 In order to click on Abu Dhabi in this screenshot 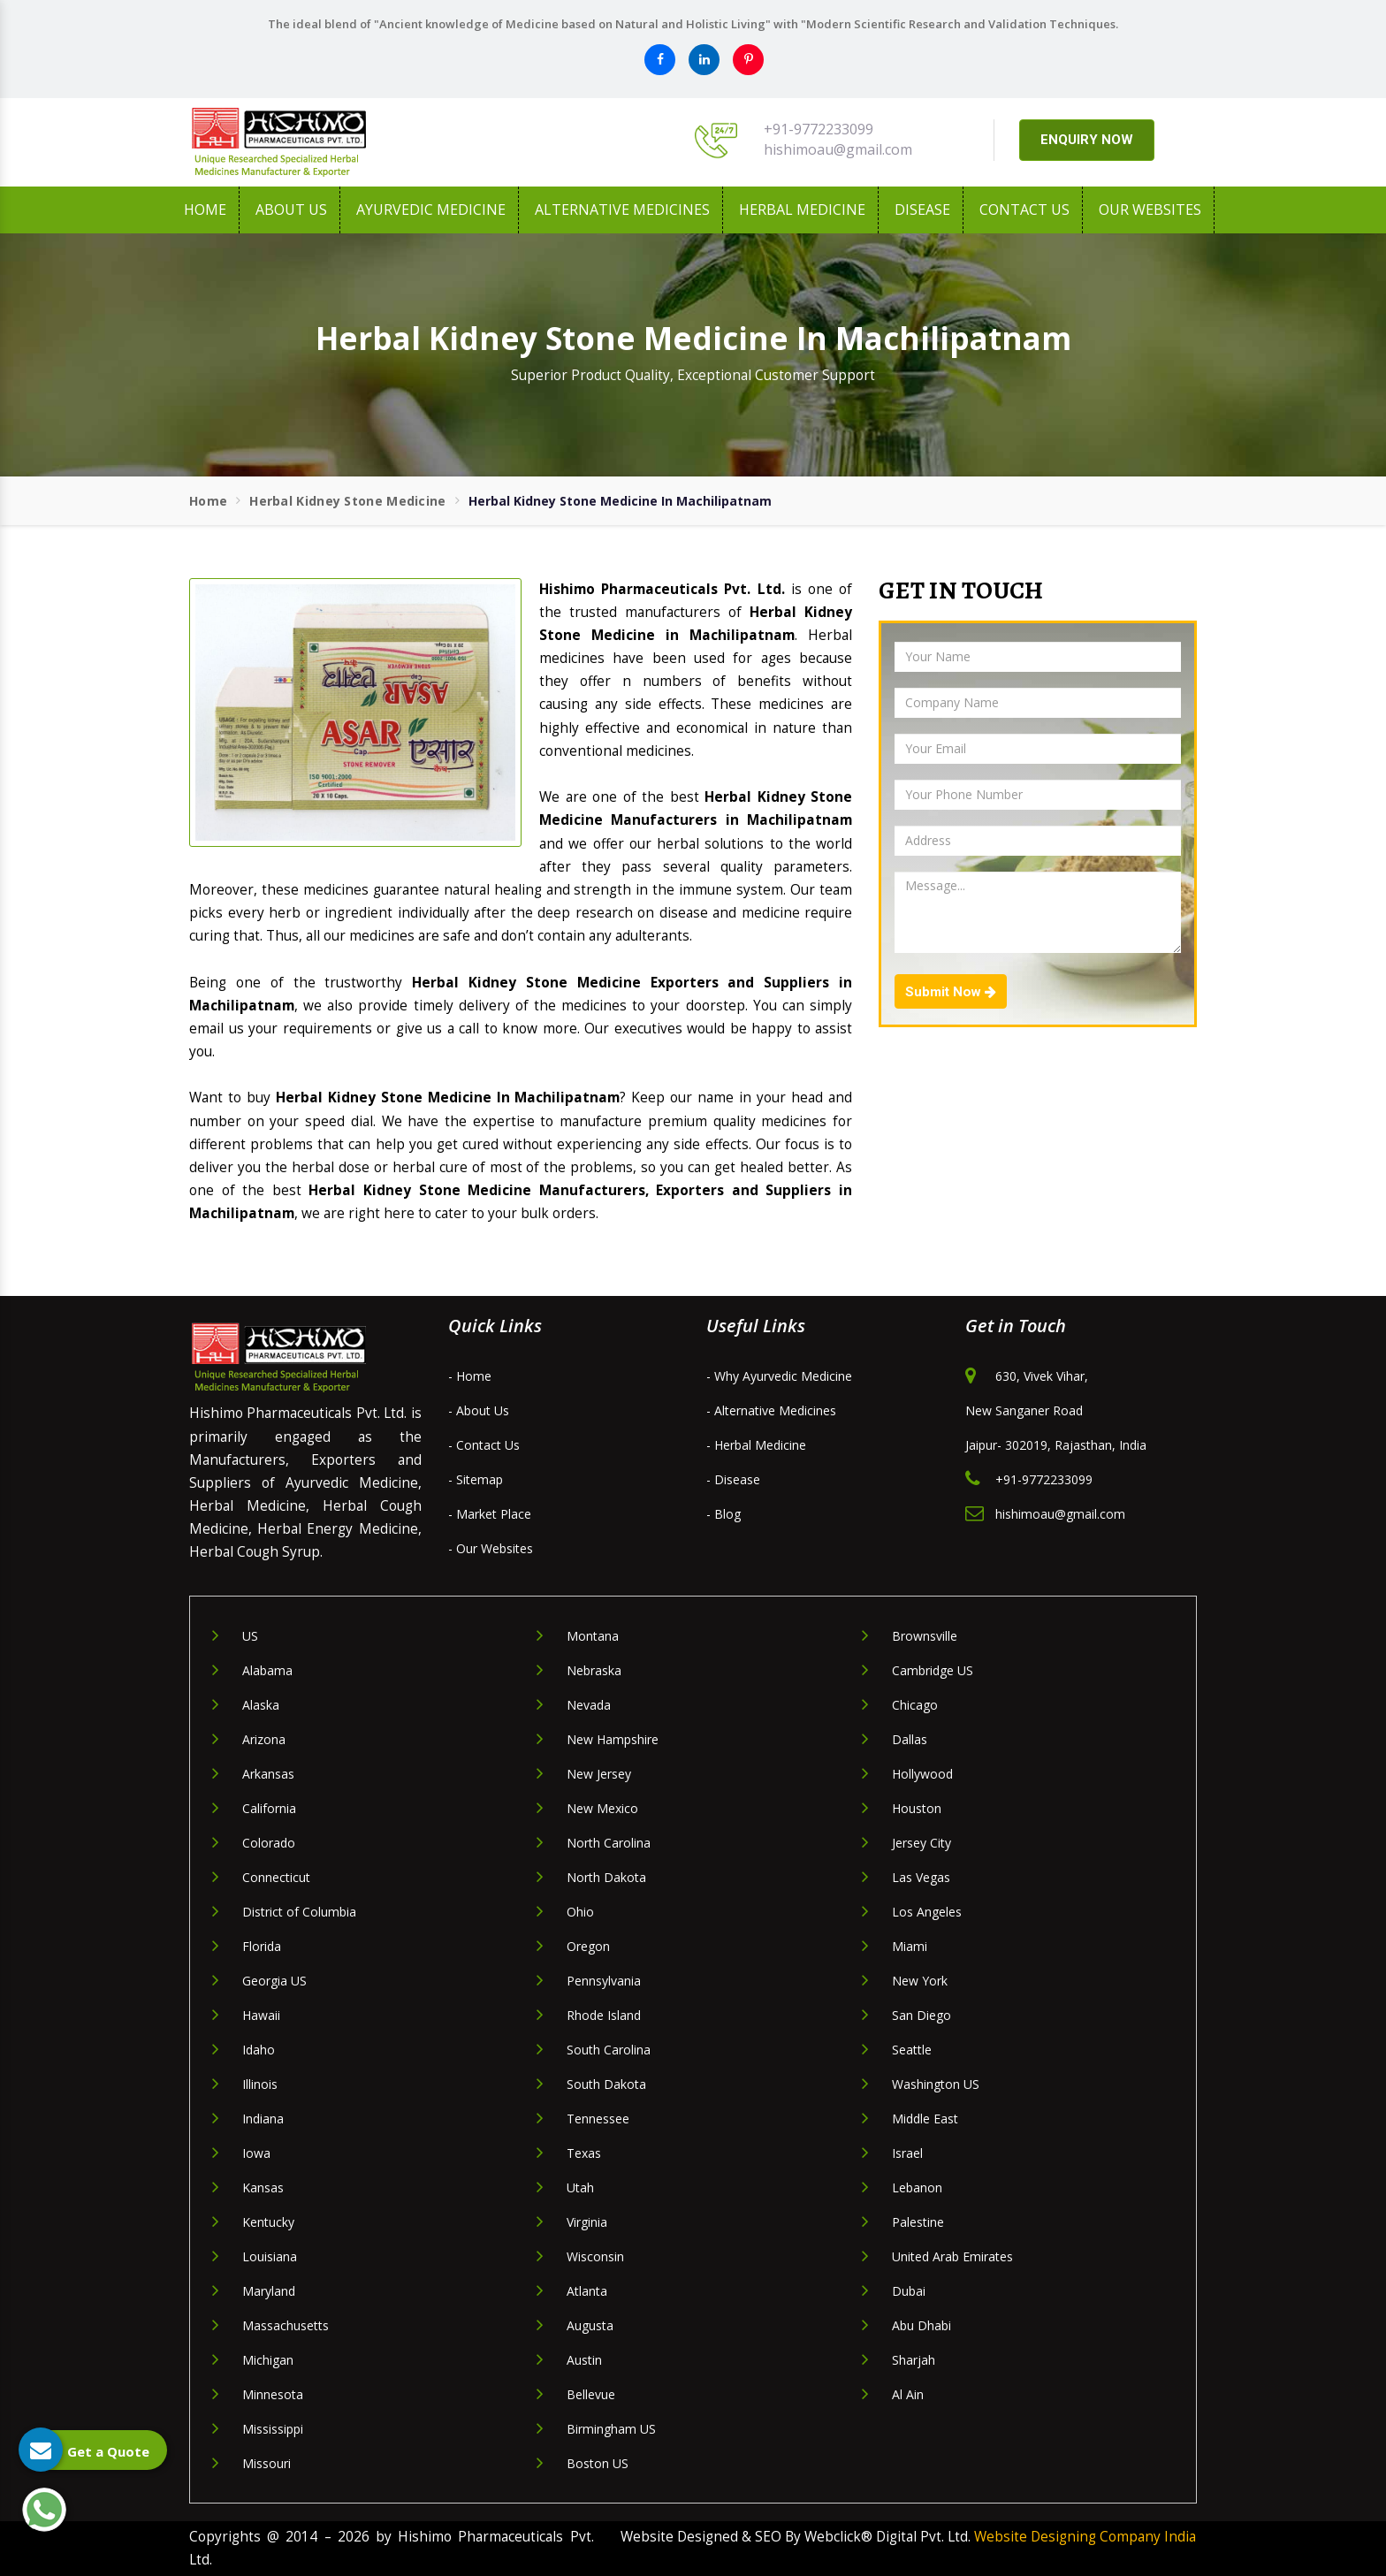, I will do `click(921, 2325)`.